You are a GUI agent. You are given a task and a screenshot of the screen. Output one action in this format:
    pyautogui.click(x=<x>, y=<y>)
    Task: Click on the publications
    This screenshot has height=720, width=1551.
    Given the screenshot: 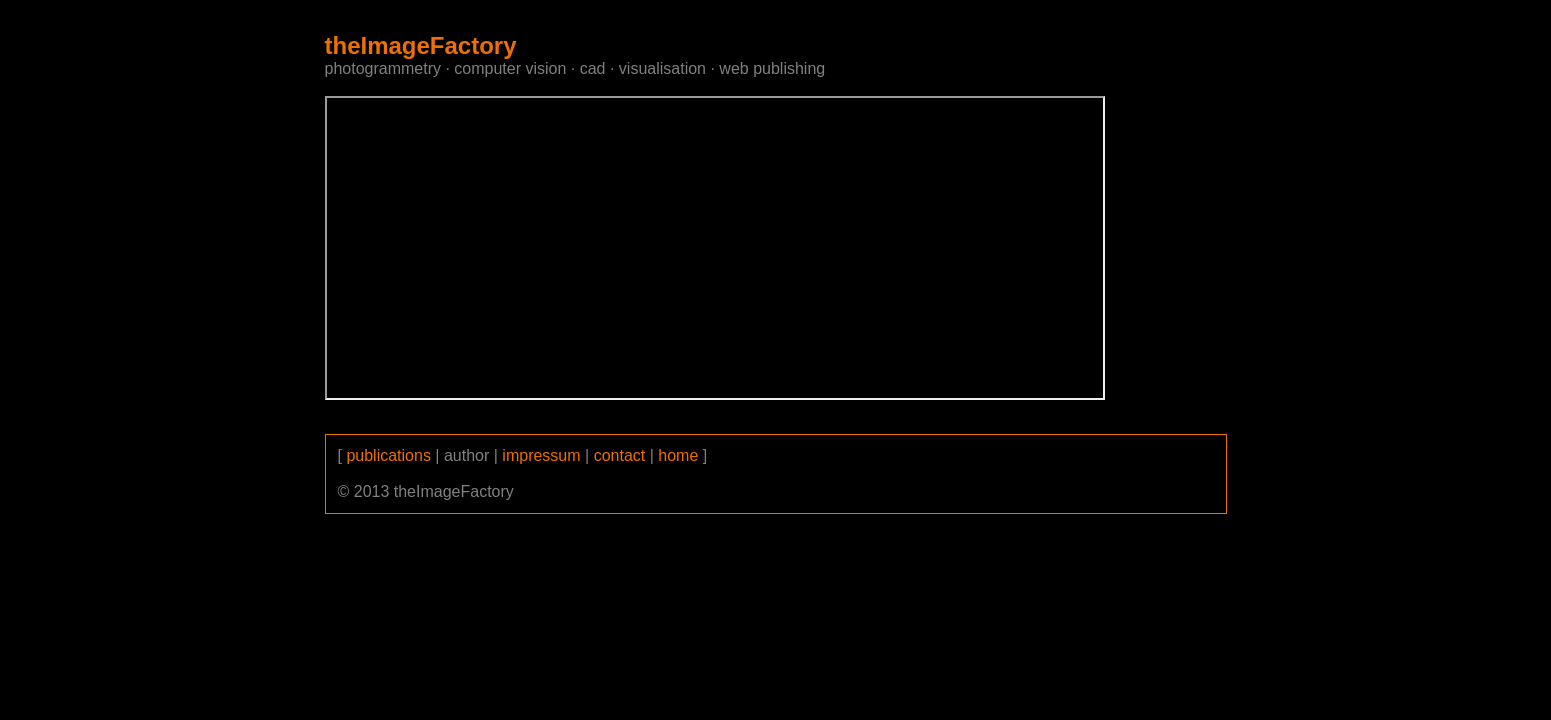 What is the action you would take?
    pyautogui.click(x=388, y=455)
    